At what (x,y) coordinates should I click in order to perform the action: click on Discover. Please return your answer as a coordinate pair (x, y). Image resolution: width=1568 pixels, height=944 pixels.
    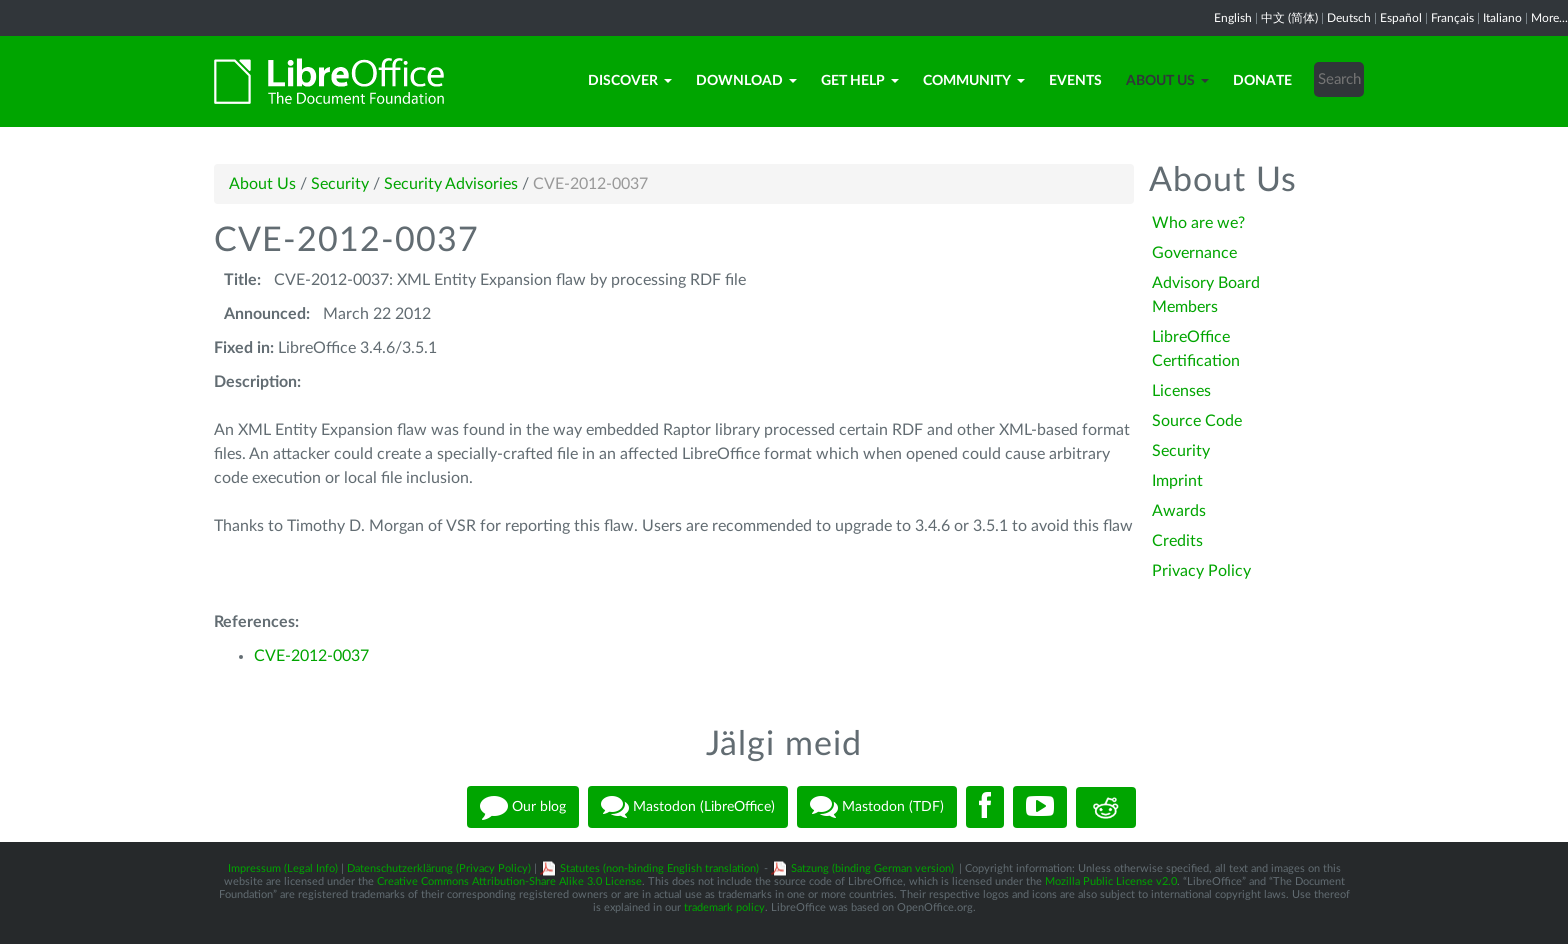
    Looking at the image, I should click on (630, 81).